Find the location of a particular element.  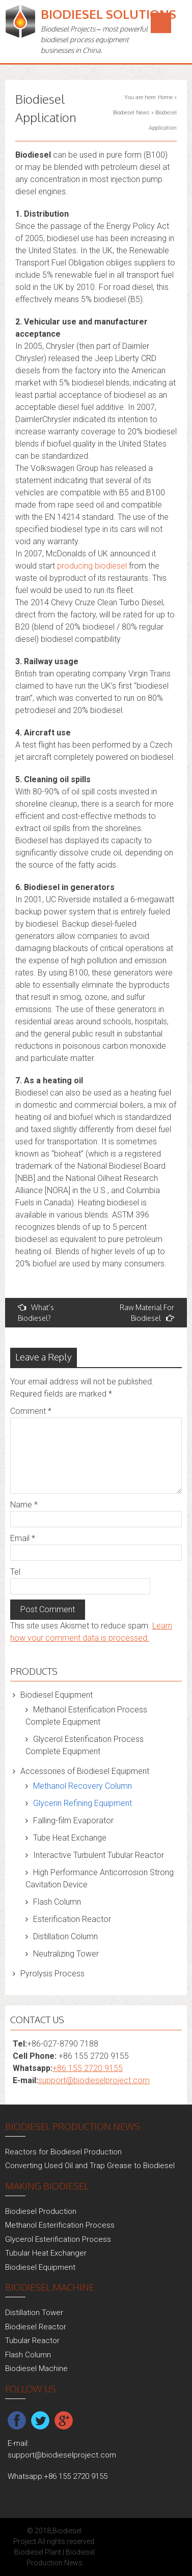

Reactors for Biodiesel Production is located at coordinates (63, 2151).